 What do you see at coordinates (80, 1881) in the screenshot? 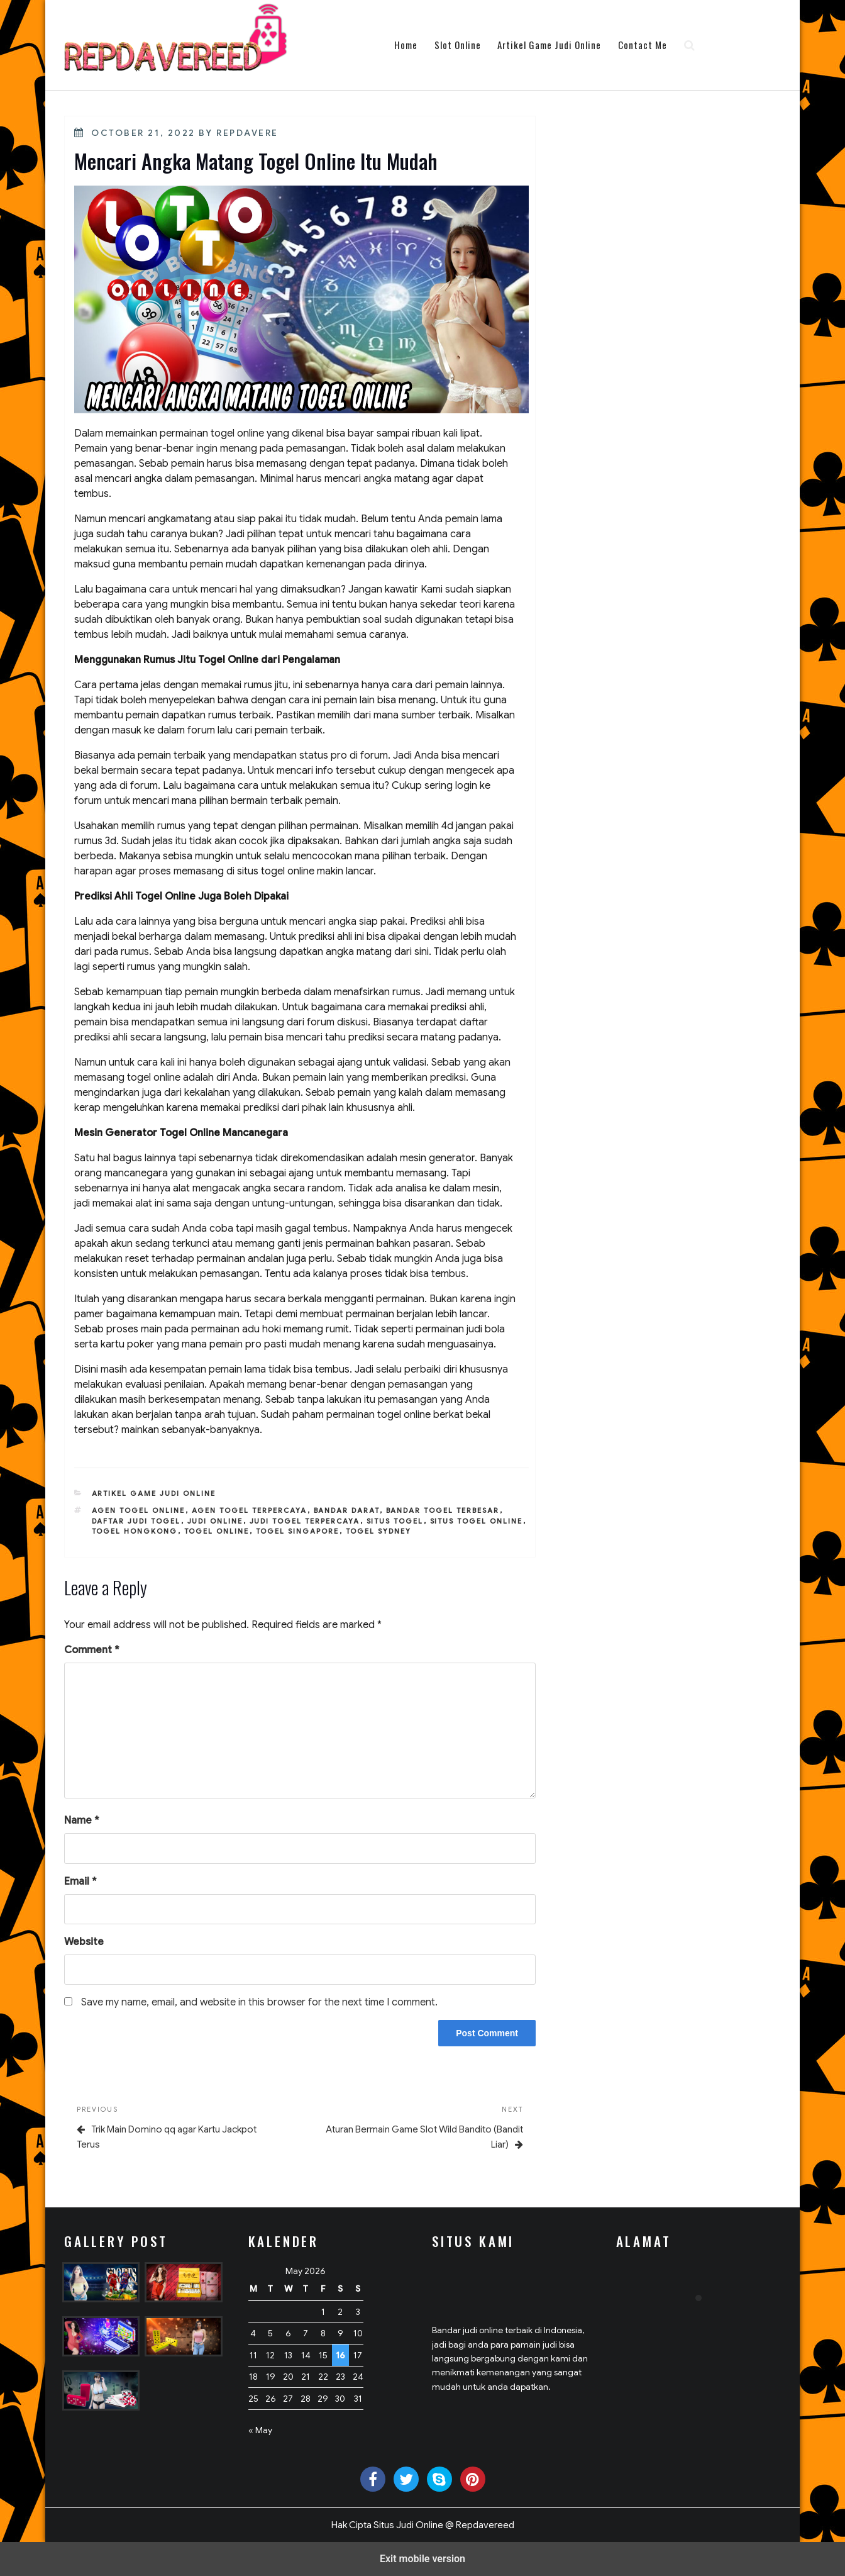
I see `Email` at bounding box center [80, 1881].